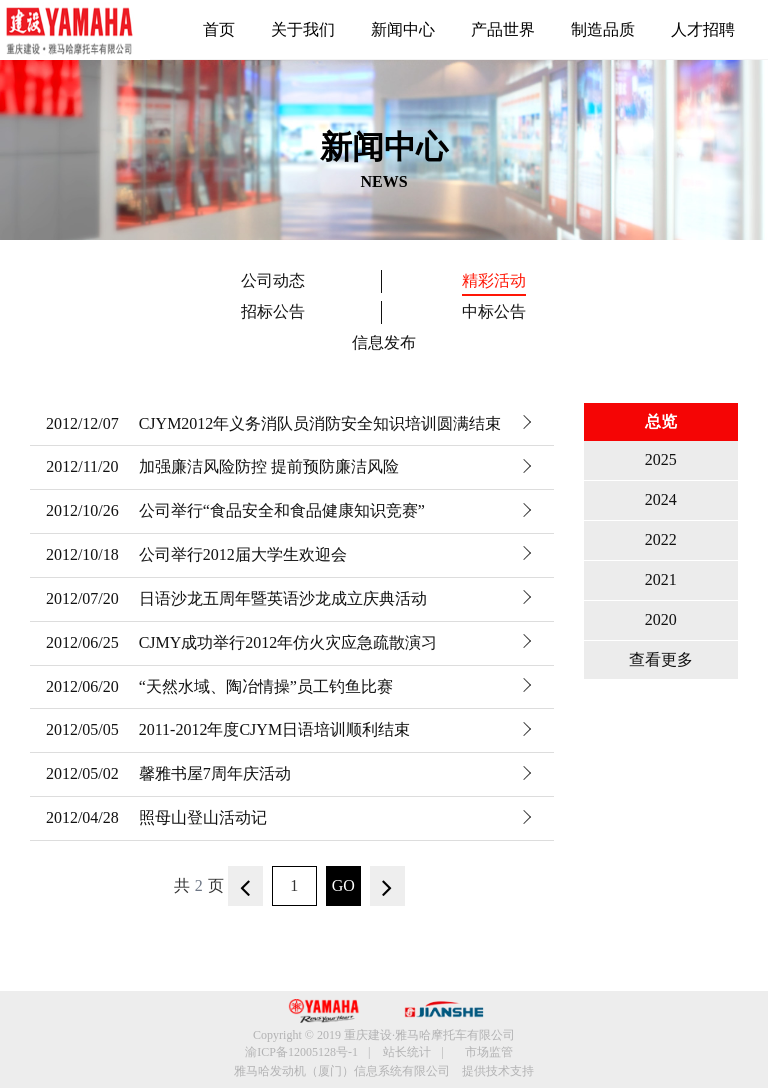 The height and width of the screenshot is (1088, 768). Describe the element at coordinates (503, 29) in the screenshot. I see `产品世界` at that location.